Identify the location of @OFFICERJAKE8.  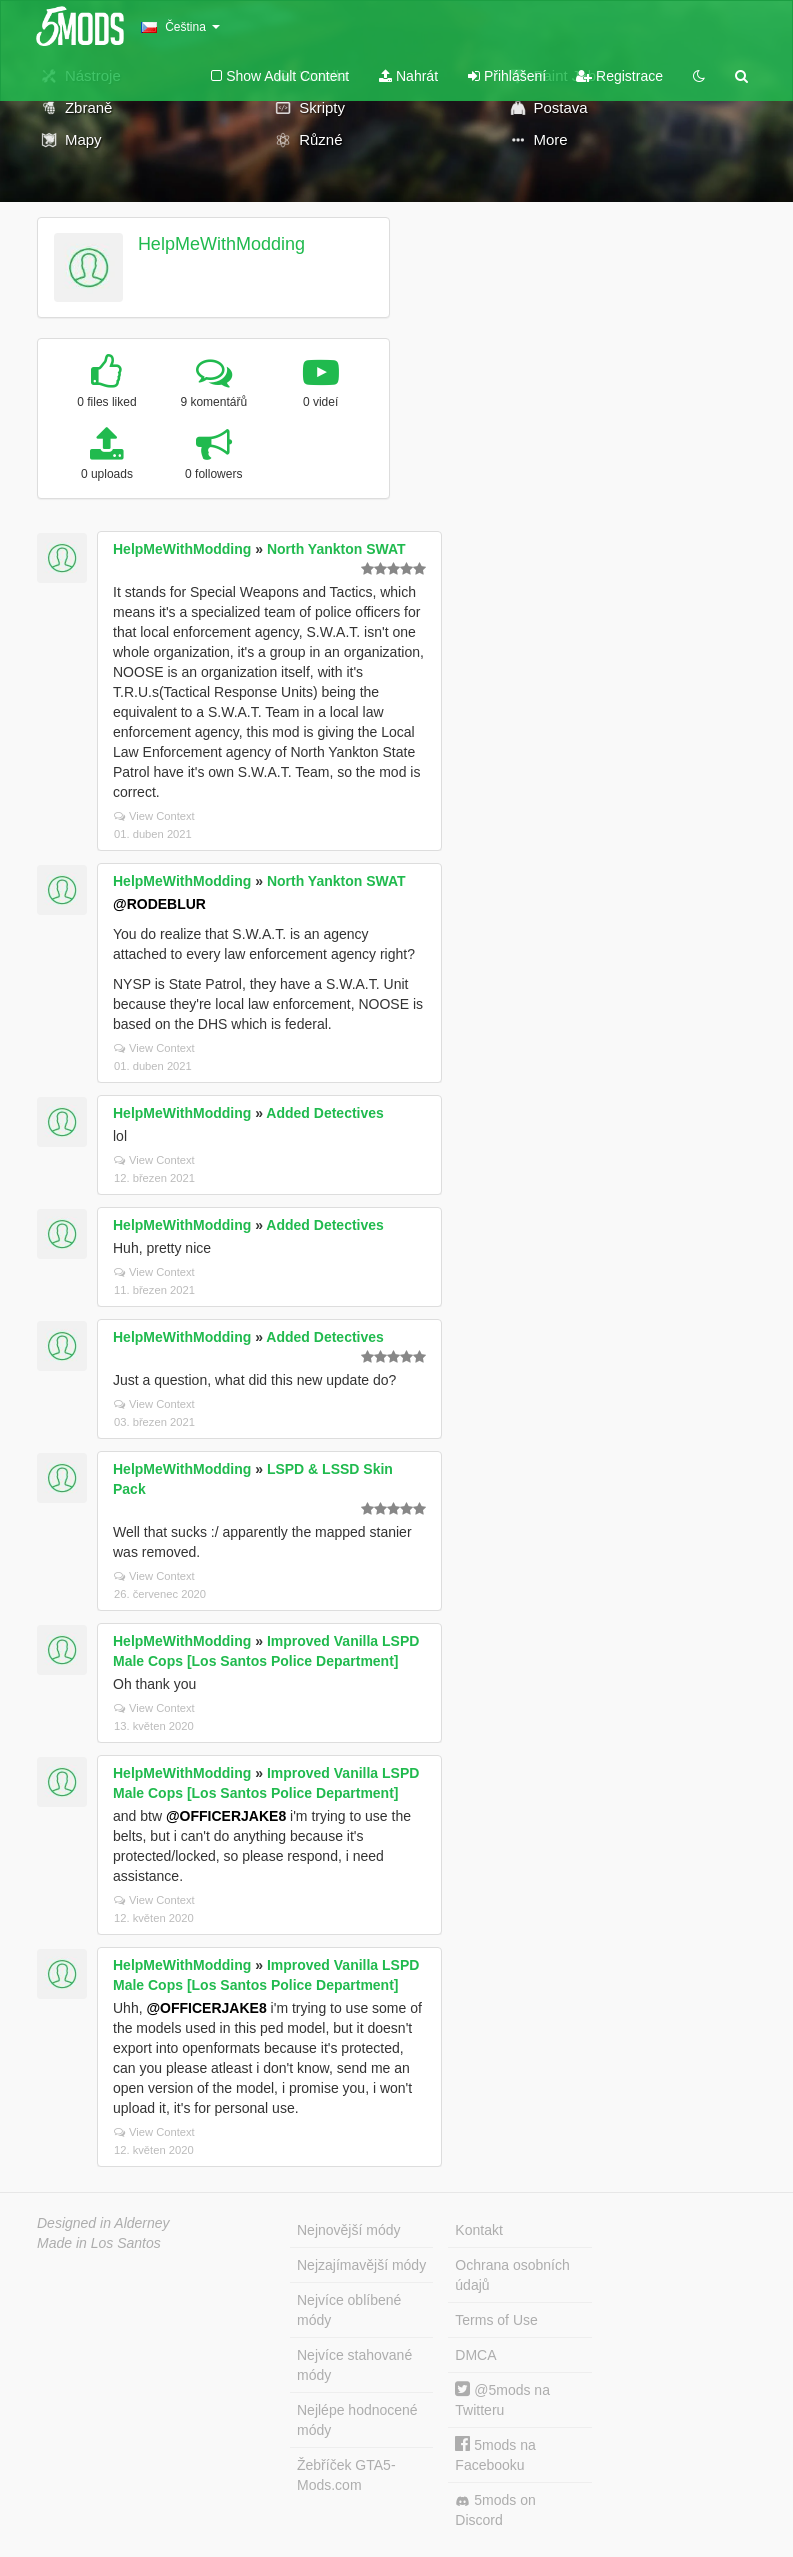
(226, 1816).